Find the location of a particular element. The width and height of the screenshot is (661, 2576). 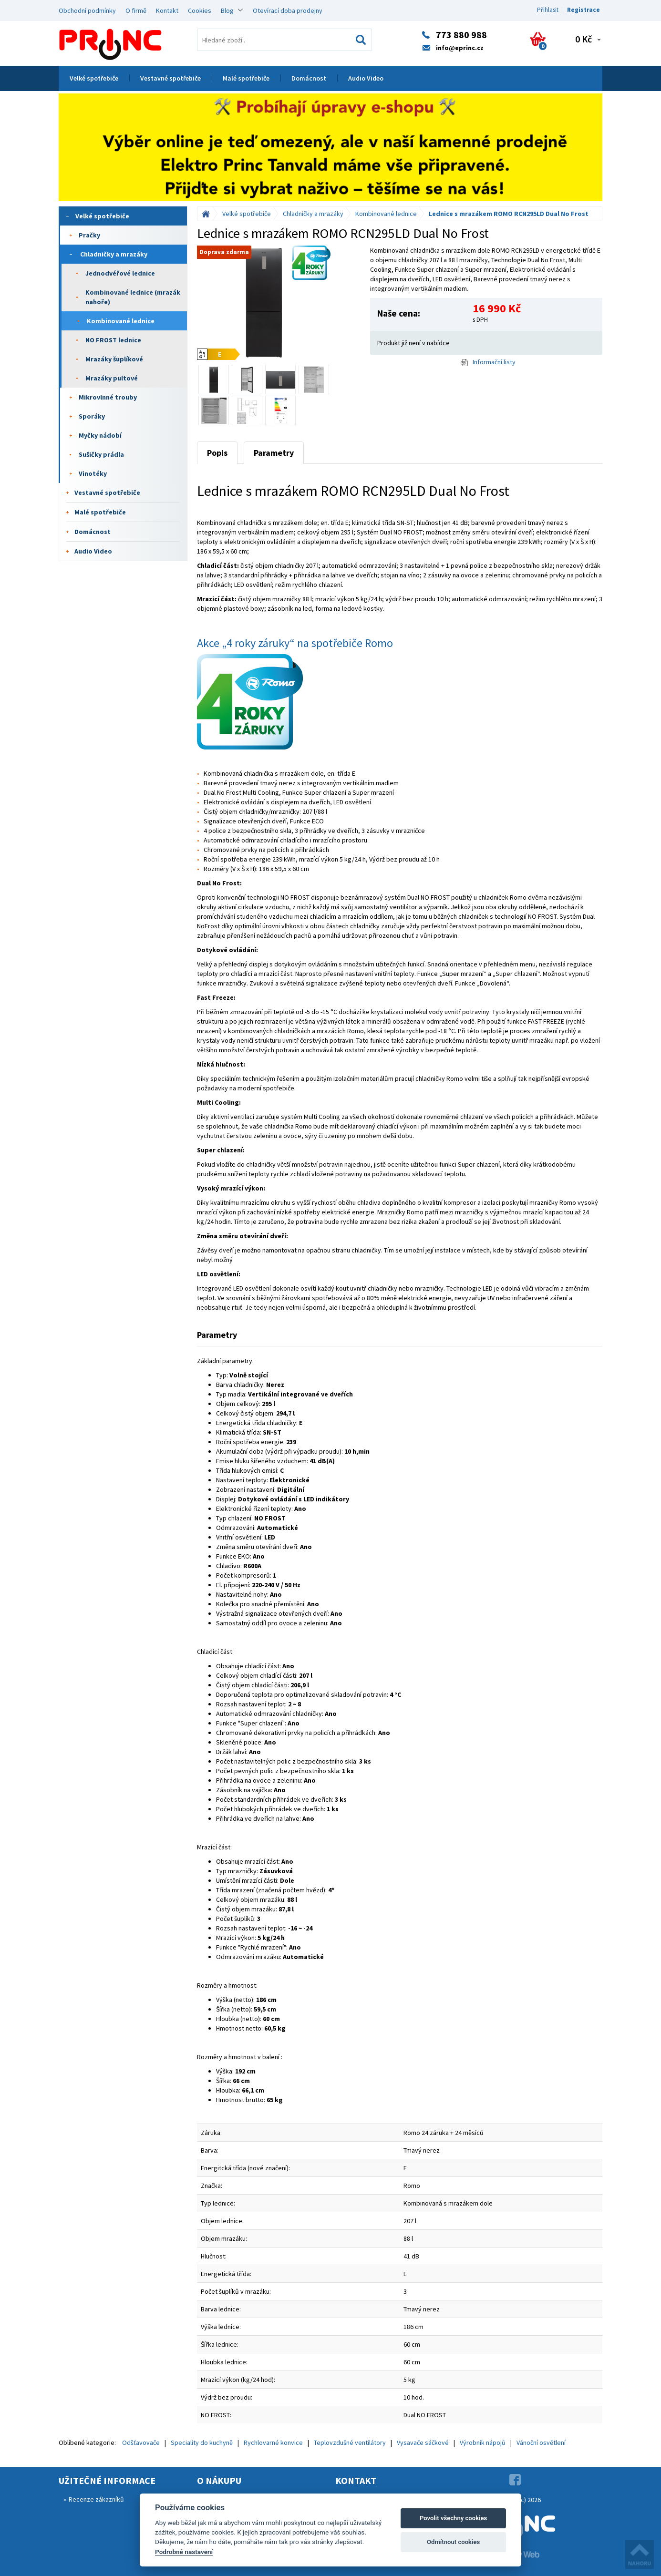

Blog is located at coordinates (227, 10).